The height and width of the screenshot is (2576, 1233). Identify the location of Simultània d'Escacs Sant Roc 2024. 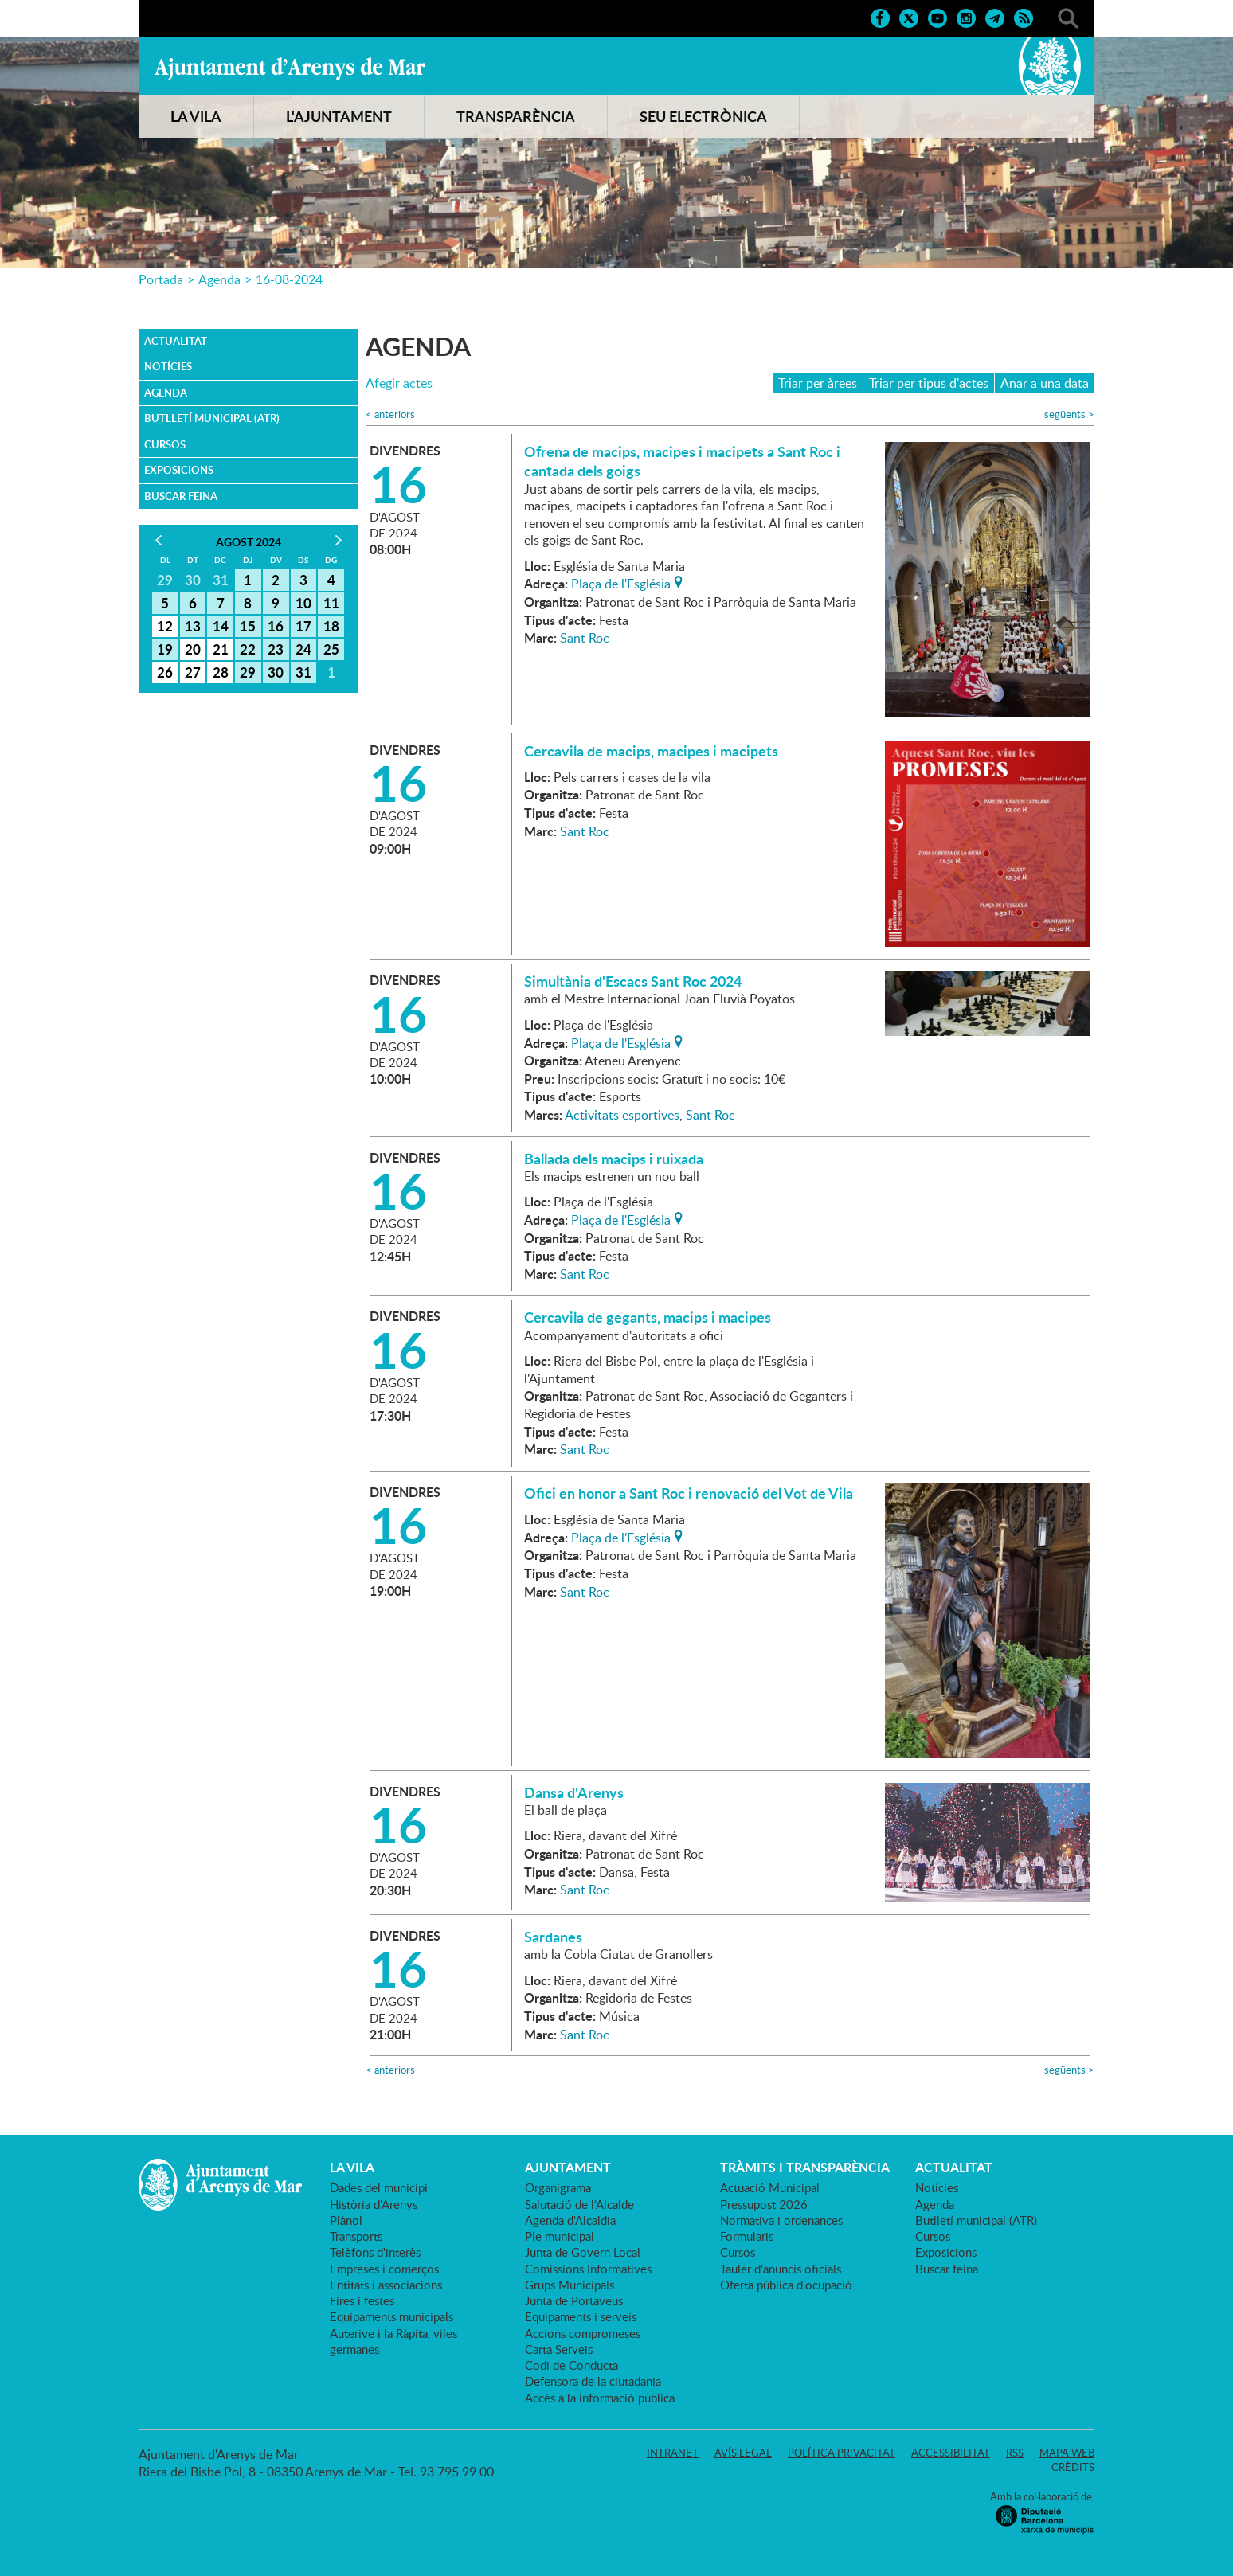
(633, 981).